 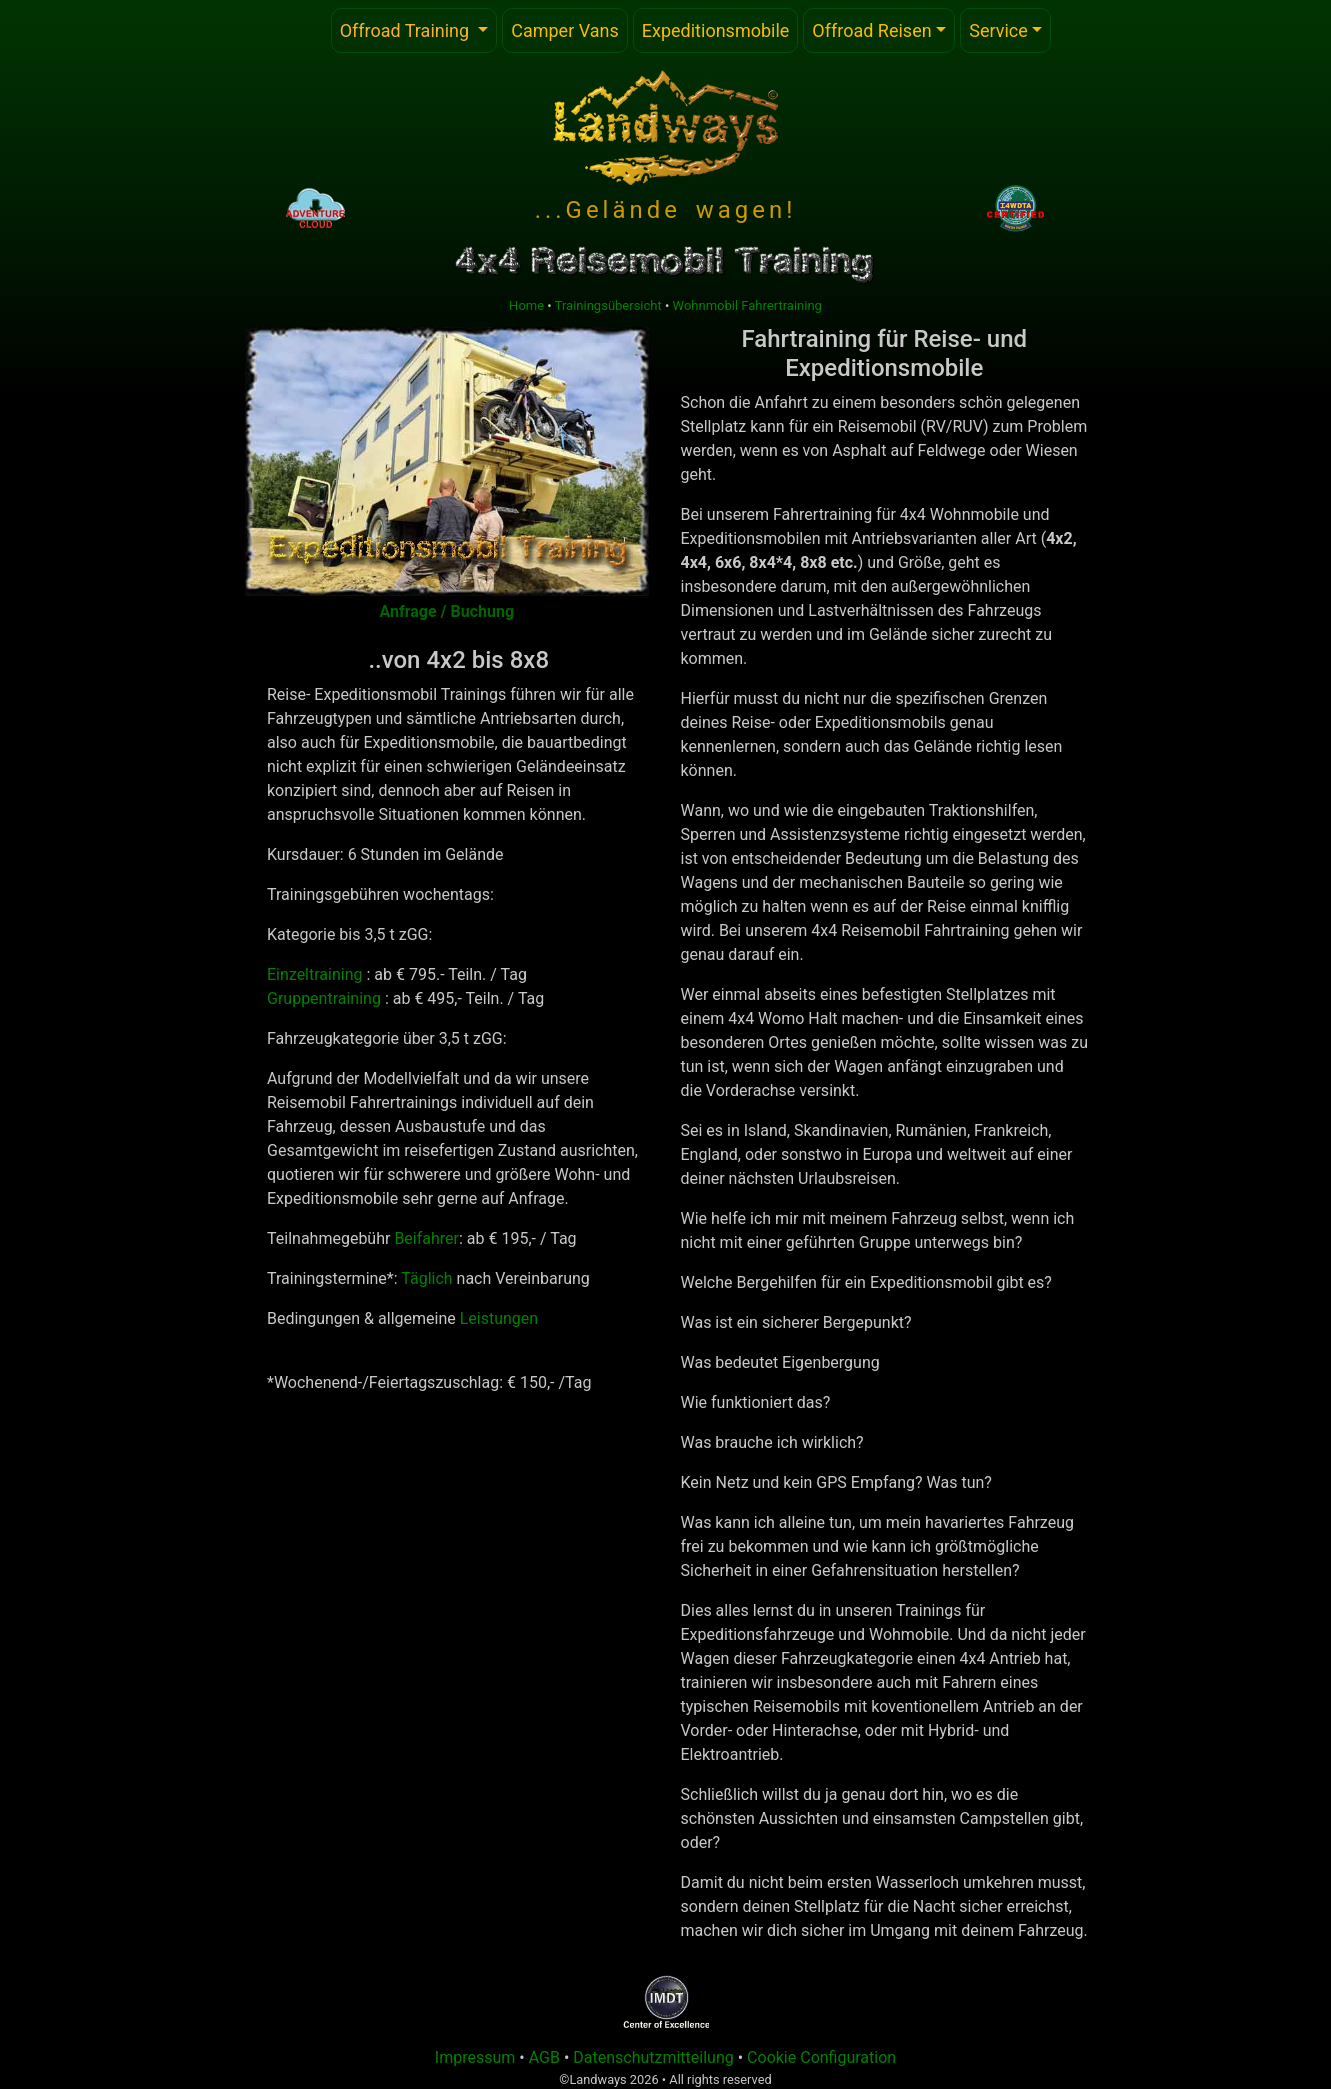 I want to click on Camper Vans, so click(x=565, y=30).